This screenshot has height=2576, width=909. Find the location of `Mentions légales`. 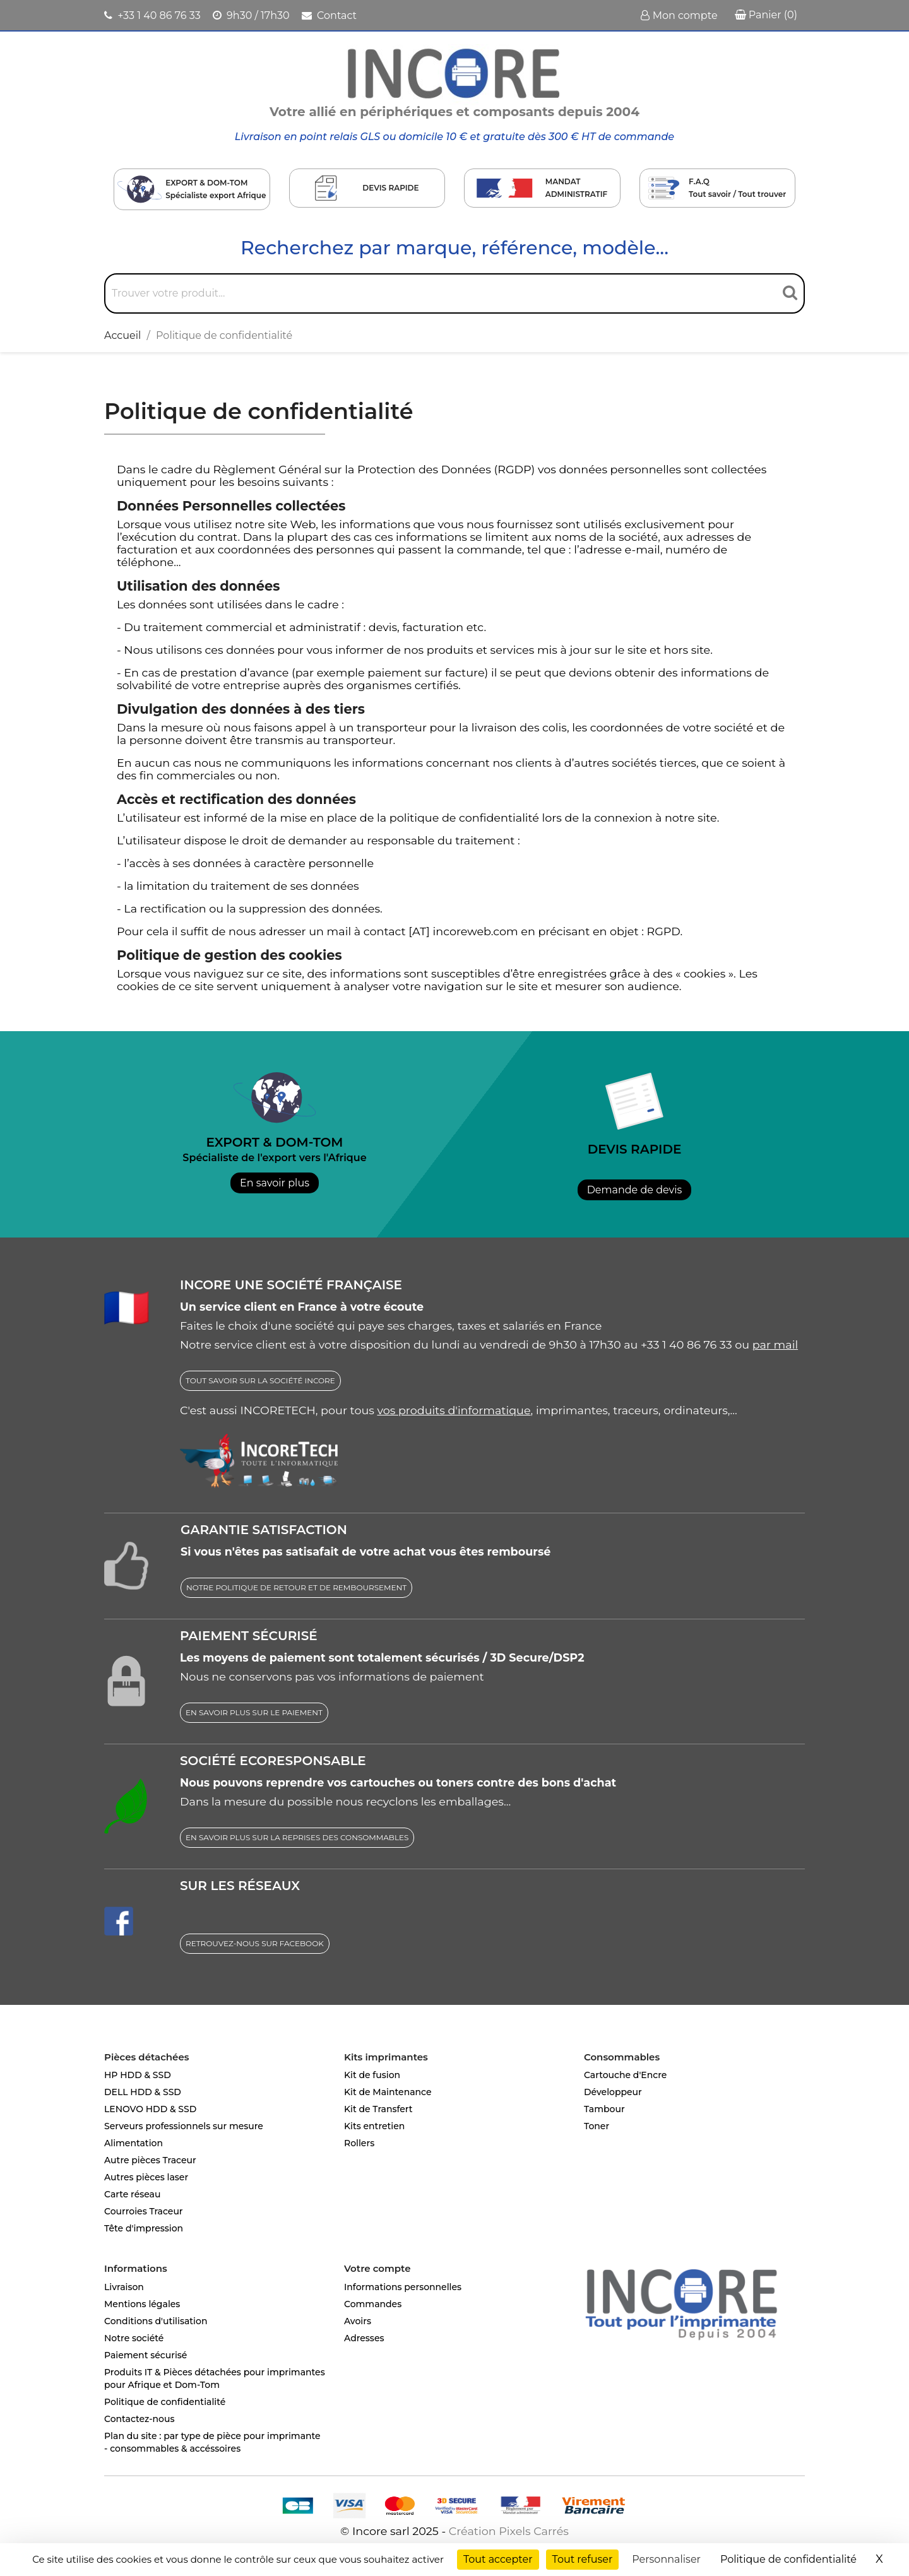

Mentions légales is located at coordinates (142, 2304).